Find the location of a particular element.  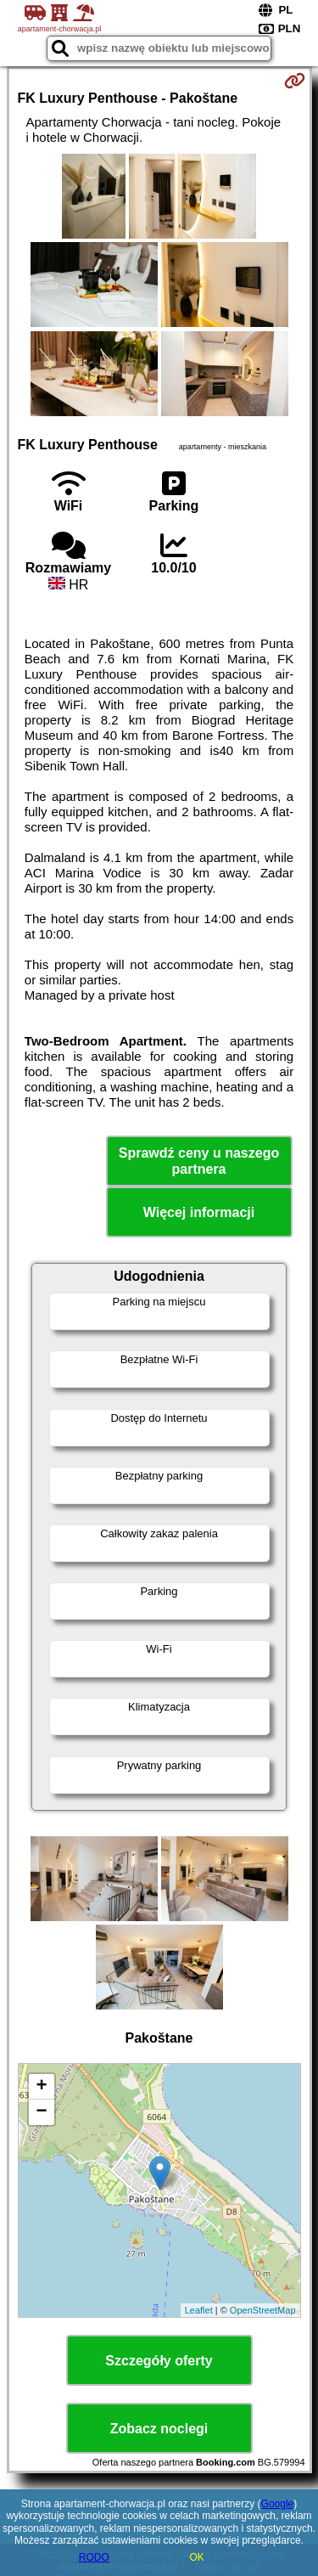

Sprawdź ceny u naszego partnera is located at coordinates (199, 1161).